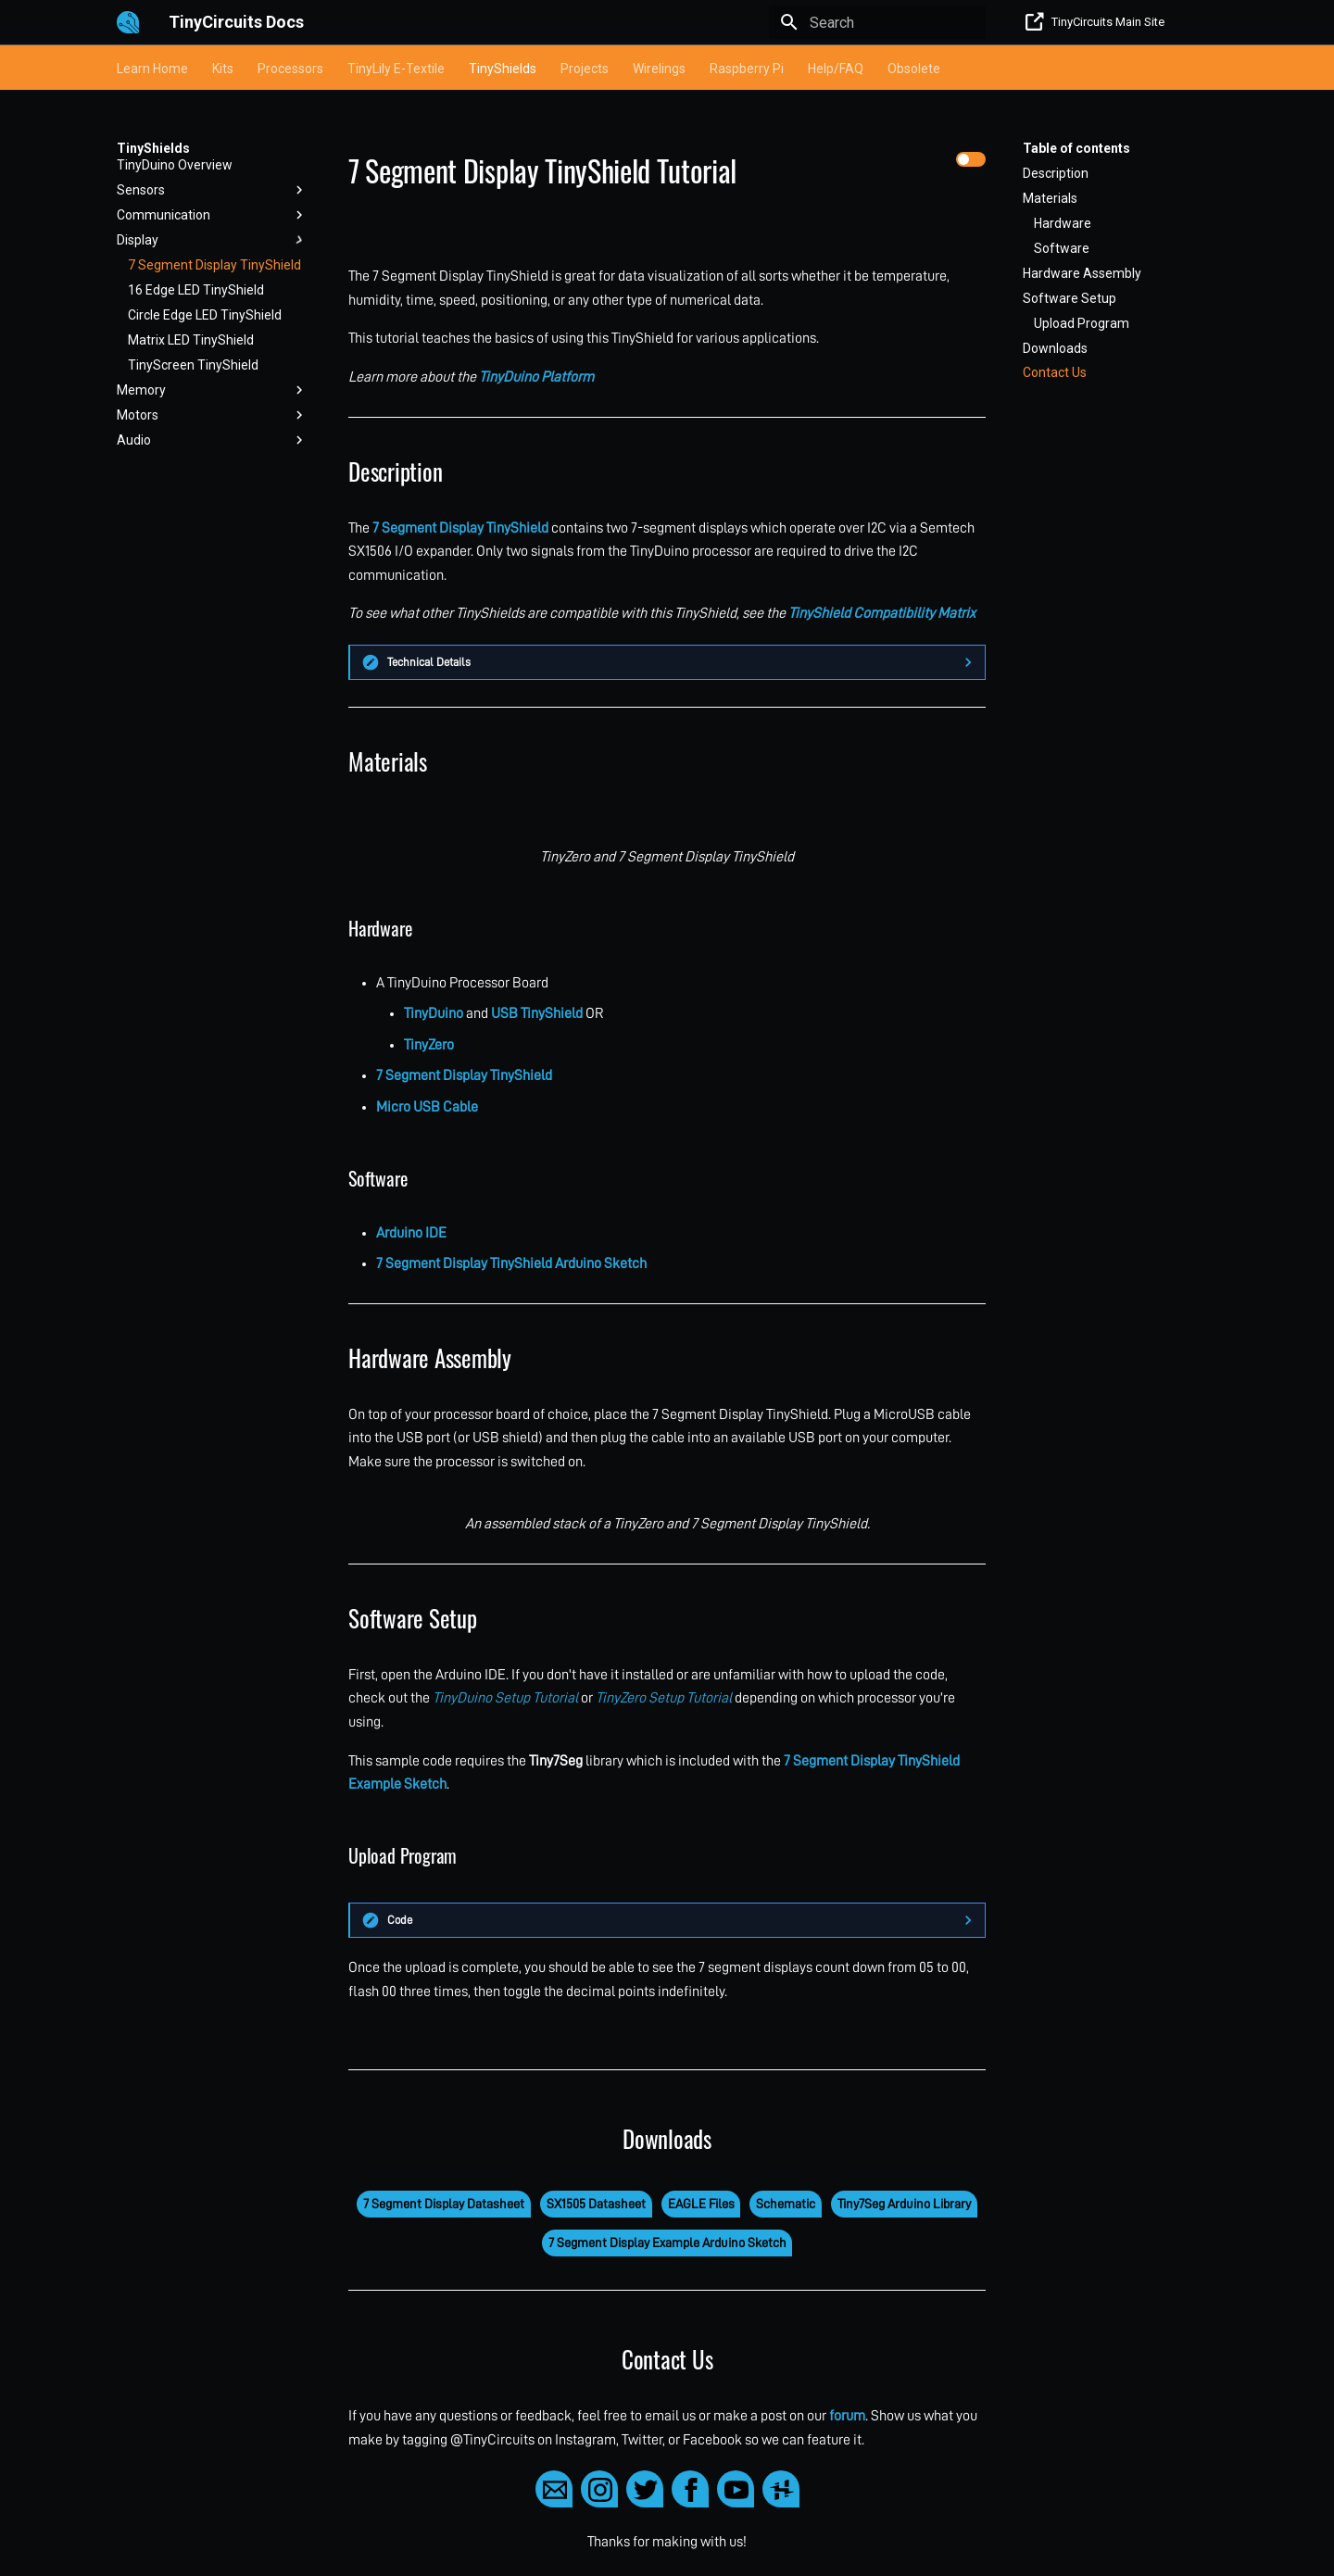 The image size is (1334, 2576). I want to click on Raspberry Pi, so click(747, 68).